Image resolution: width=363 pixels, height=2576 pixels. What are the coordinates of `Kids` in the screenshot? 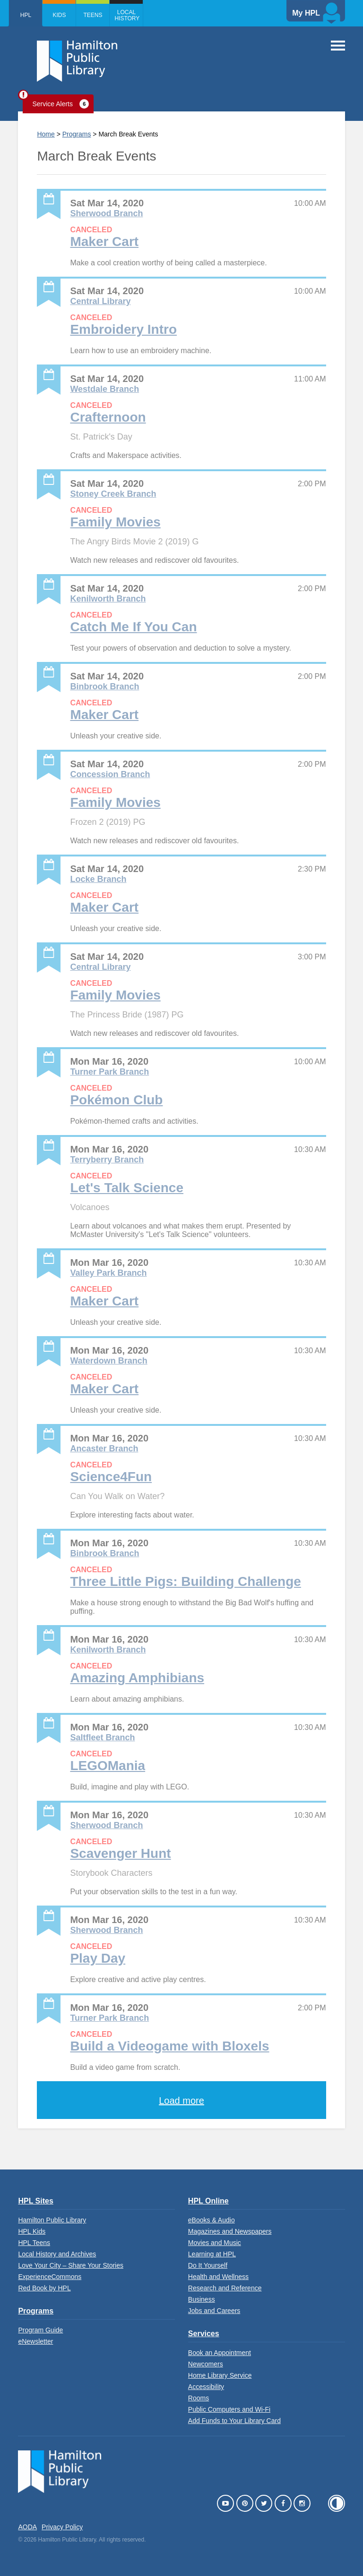 It's located at (59, 15).